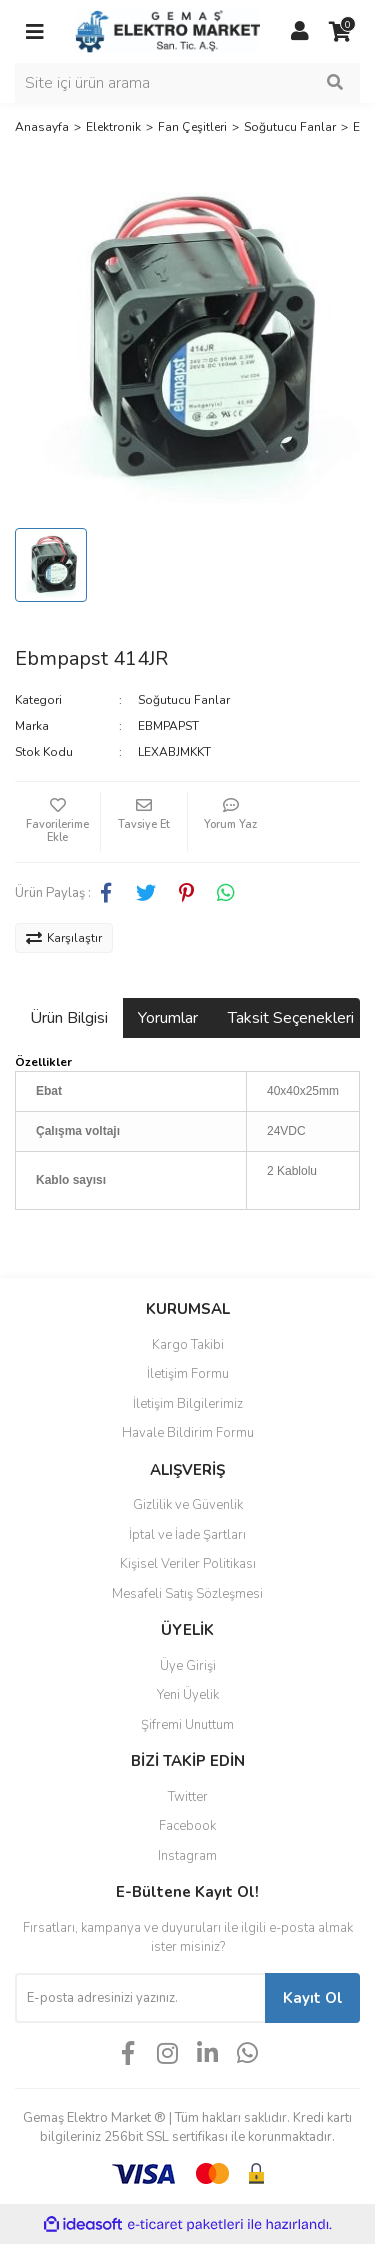  I want to click on Gizlilik ve Güvenlik, so click(188, 1505).